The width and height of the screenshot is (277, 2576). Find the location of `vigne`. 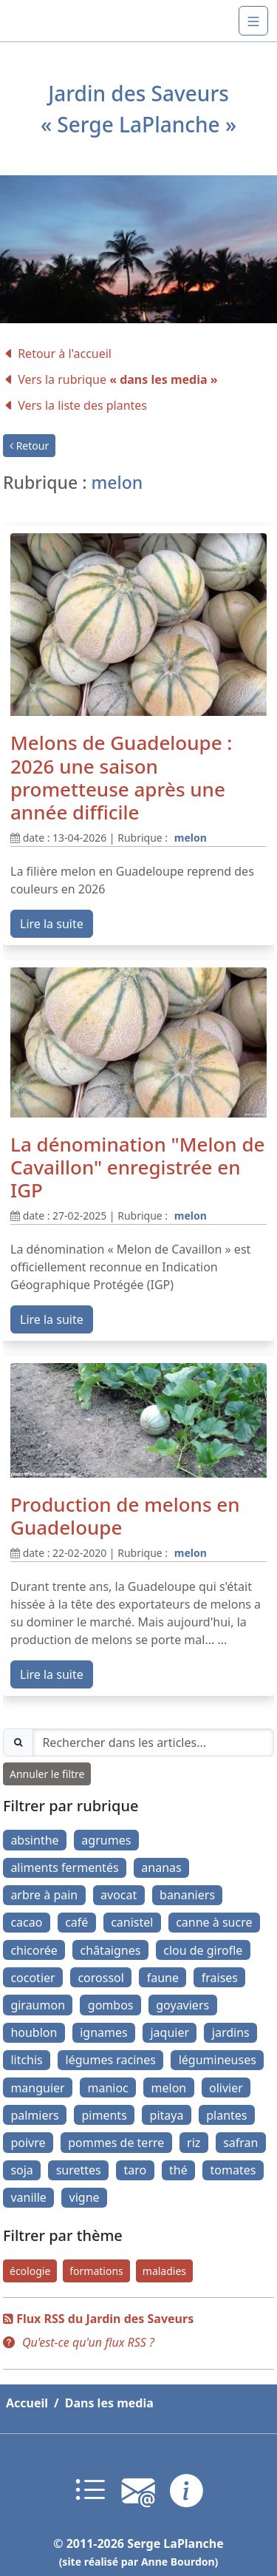

vigne is located at coordinates (84, 2197).